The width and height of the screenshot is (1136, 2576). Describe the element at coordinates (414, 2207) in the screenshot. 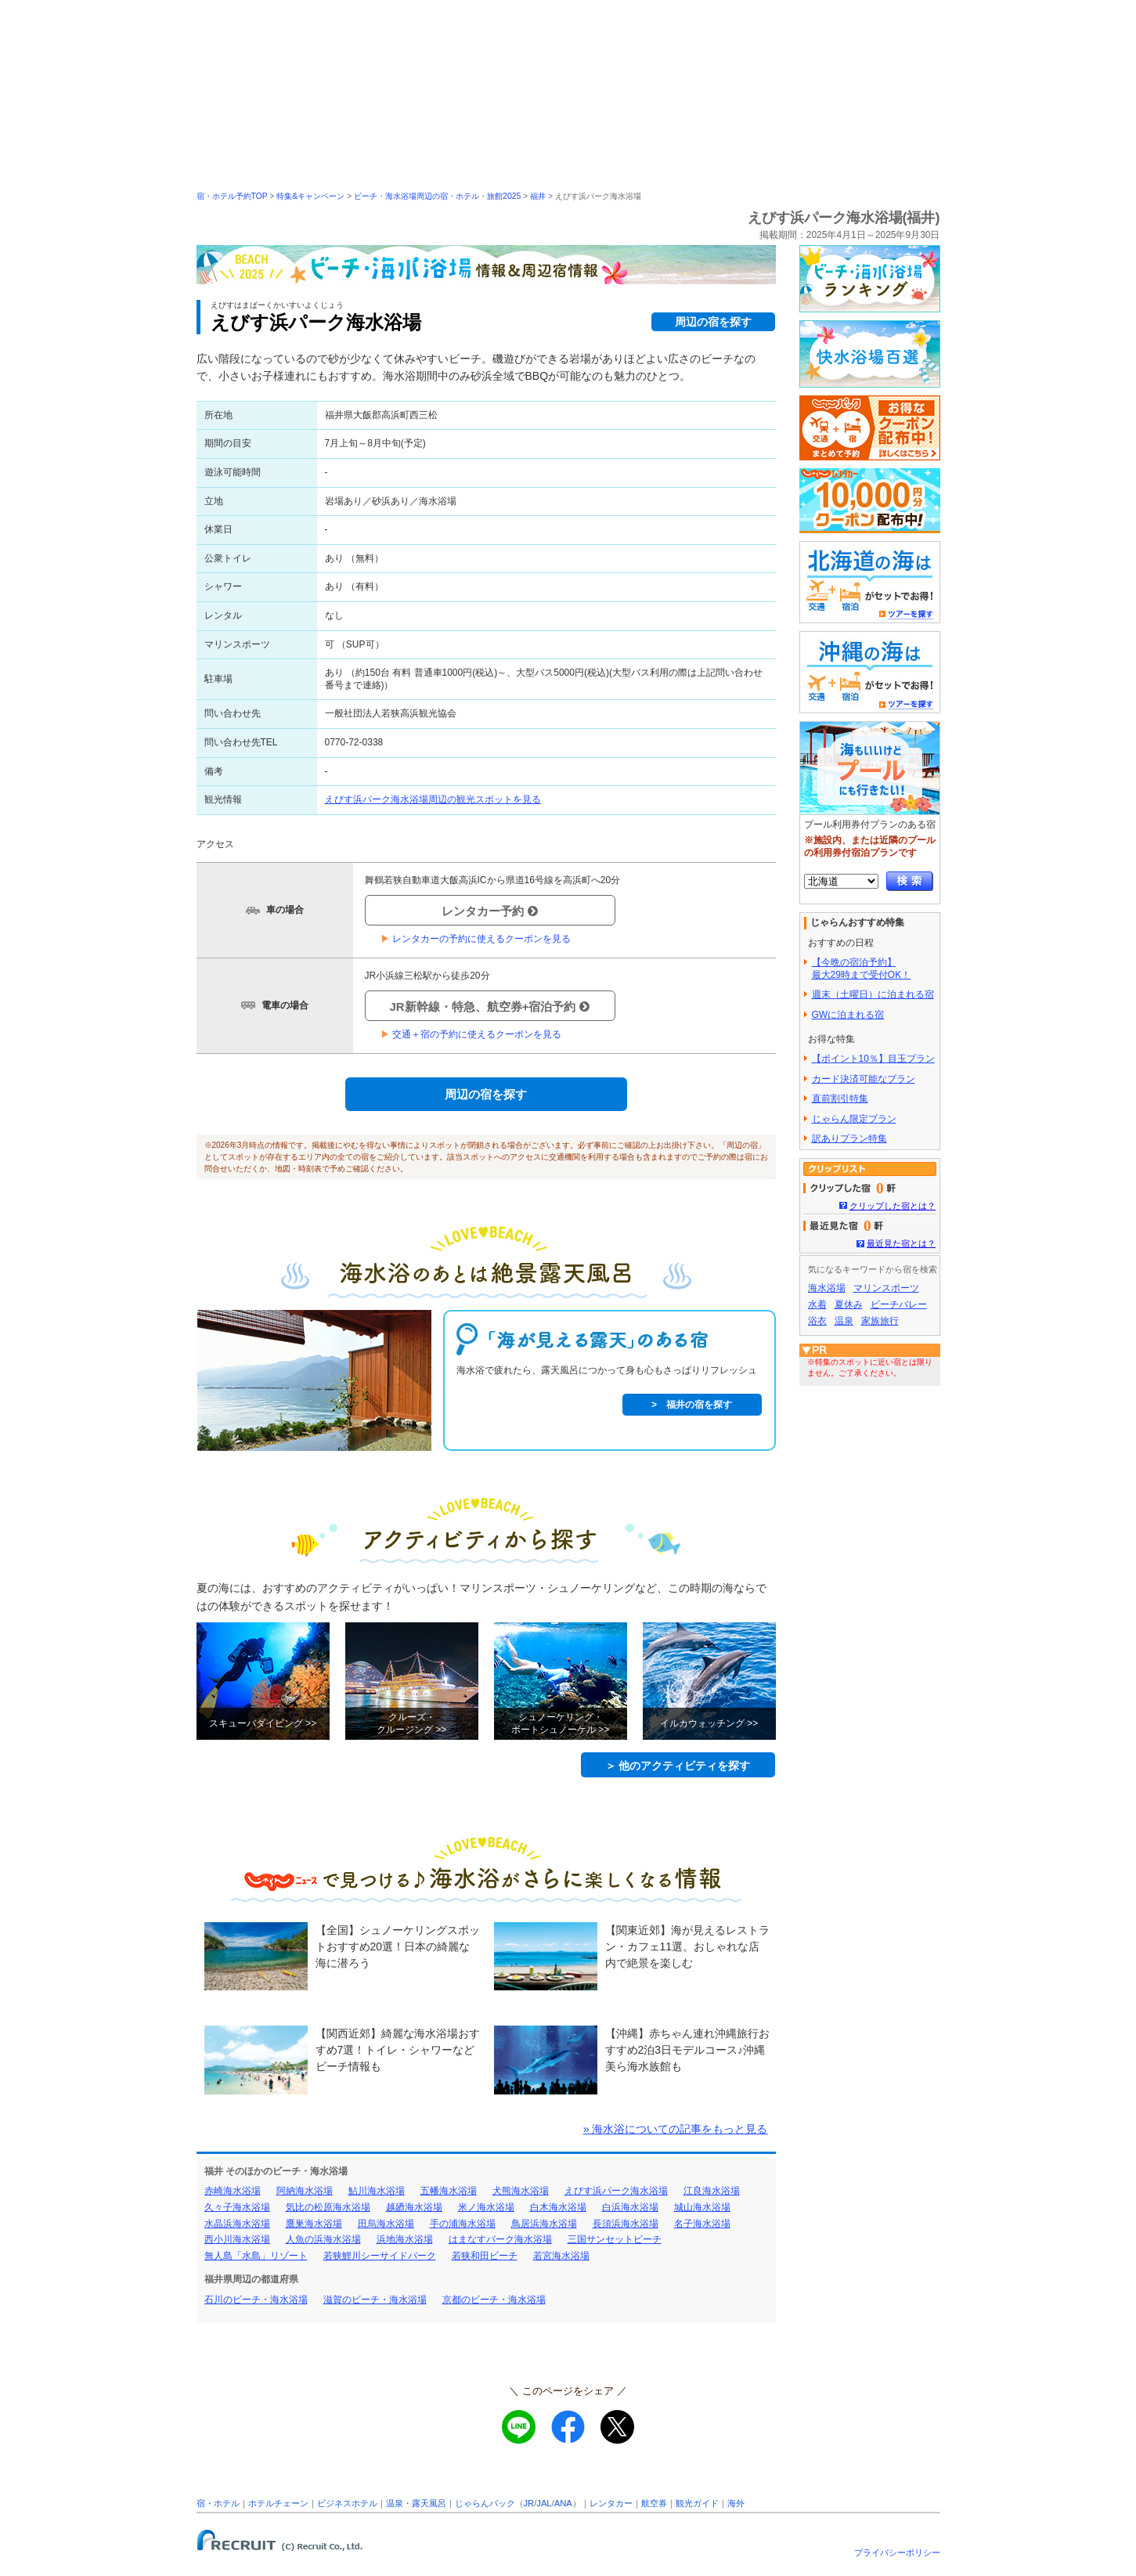

I see `越廼海水浴場` at that location.